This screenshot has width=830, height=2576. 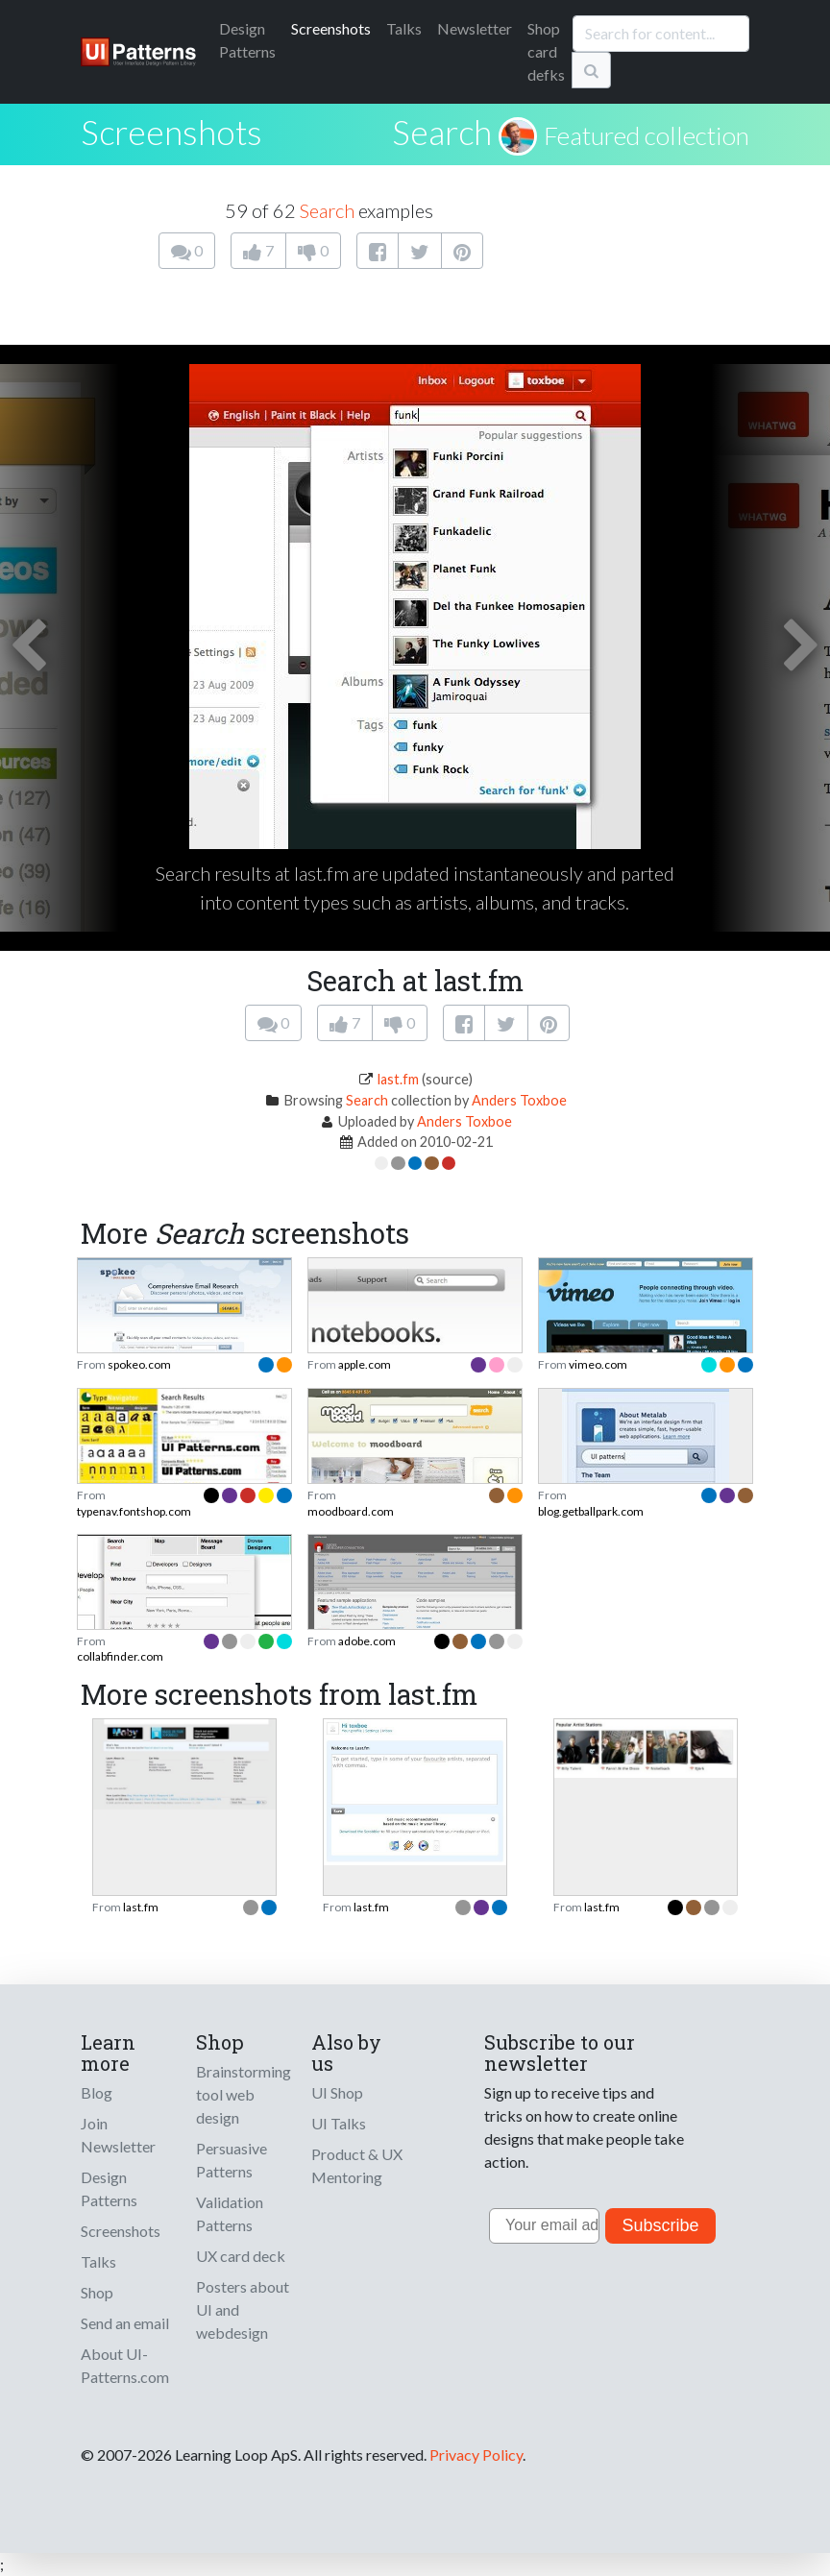 I want to click on Shop card defks, so click(x=546, y=51).